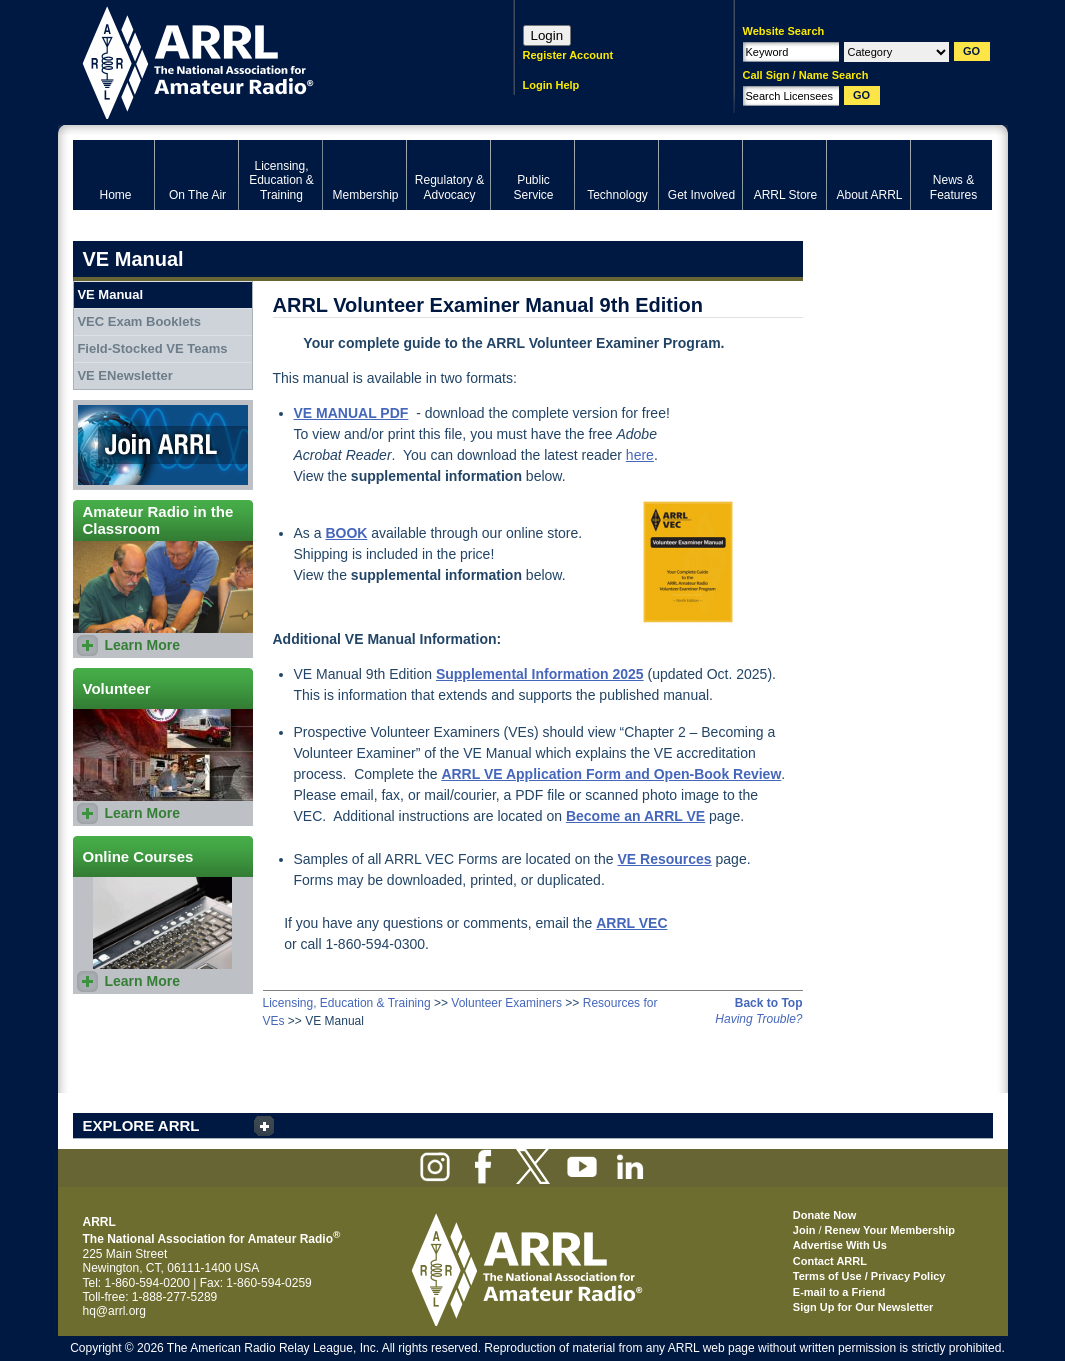  I want to click on Advertise With Us, so click(840, 1245).